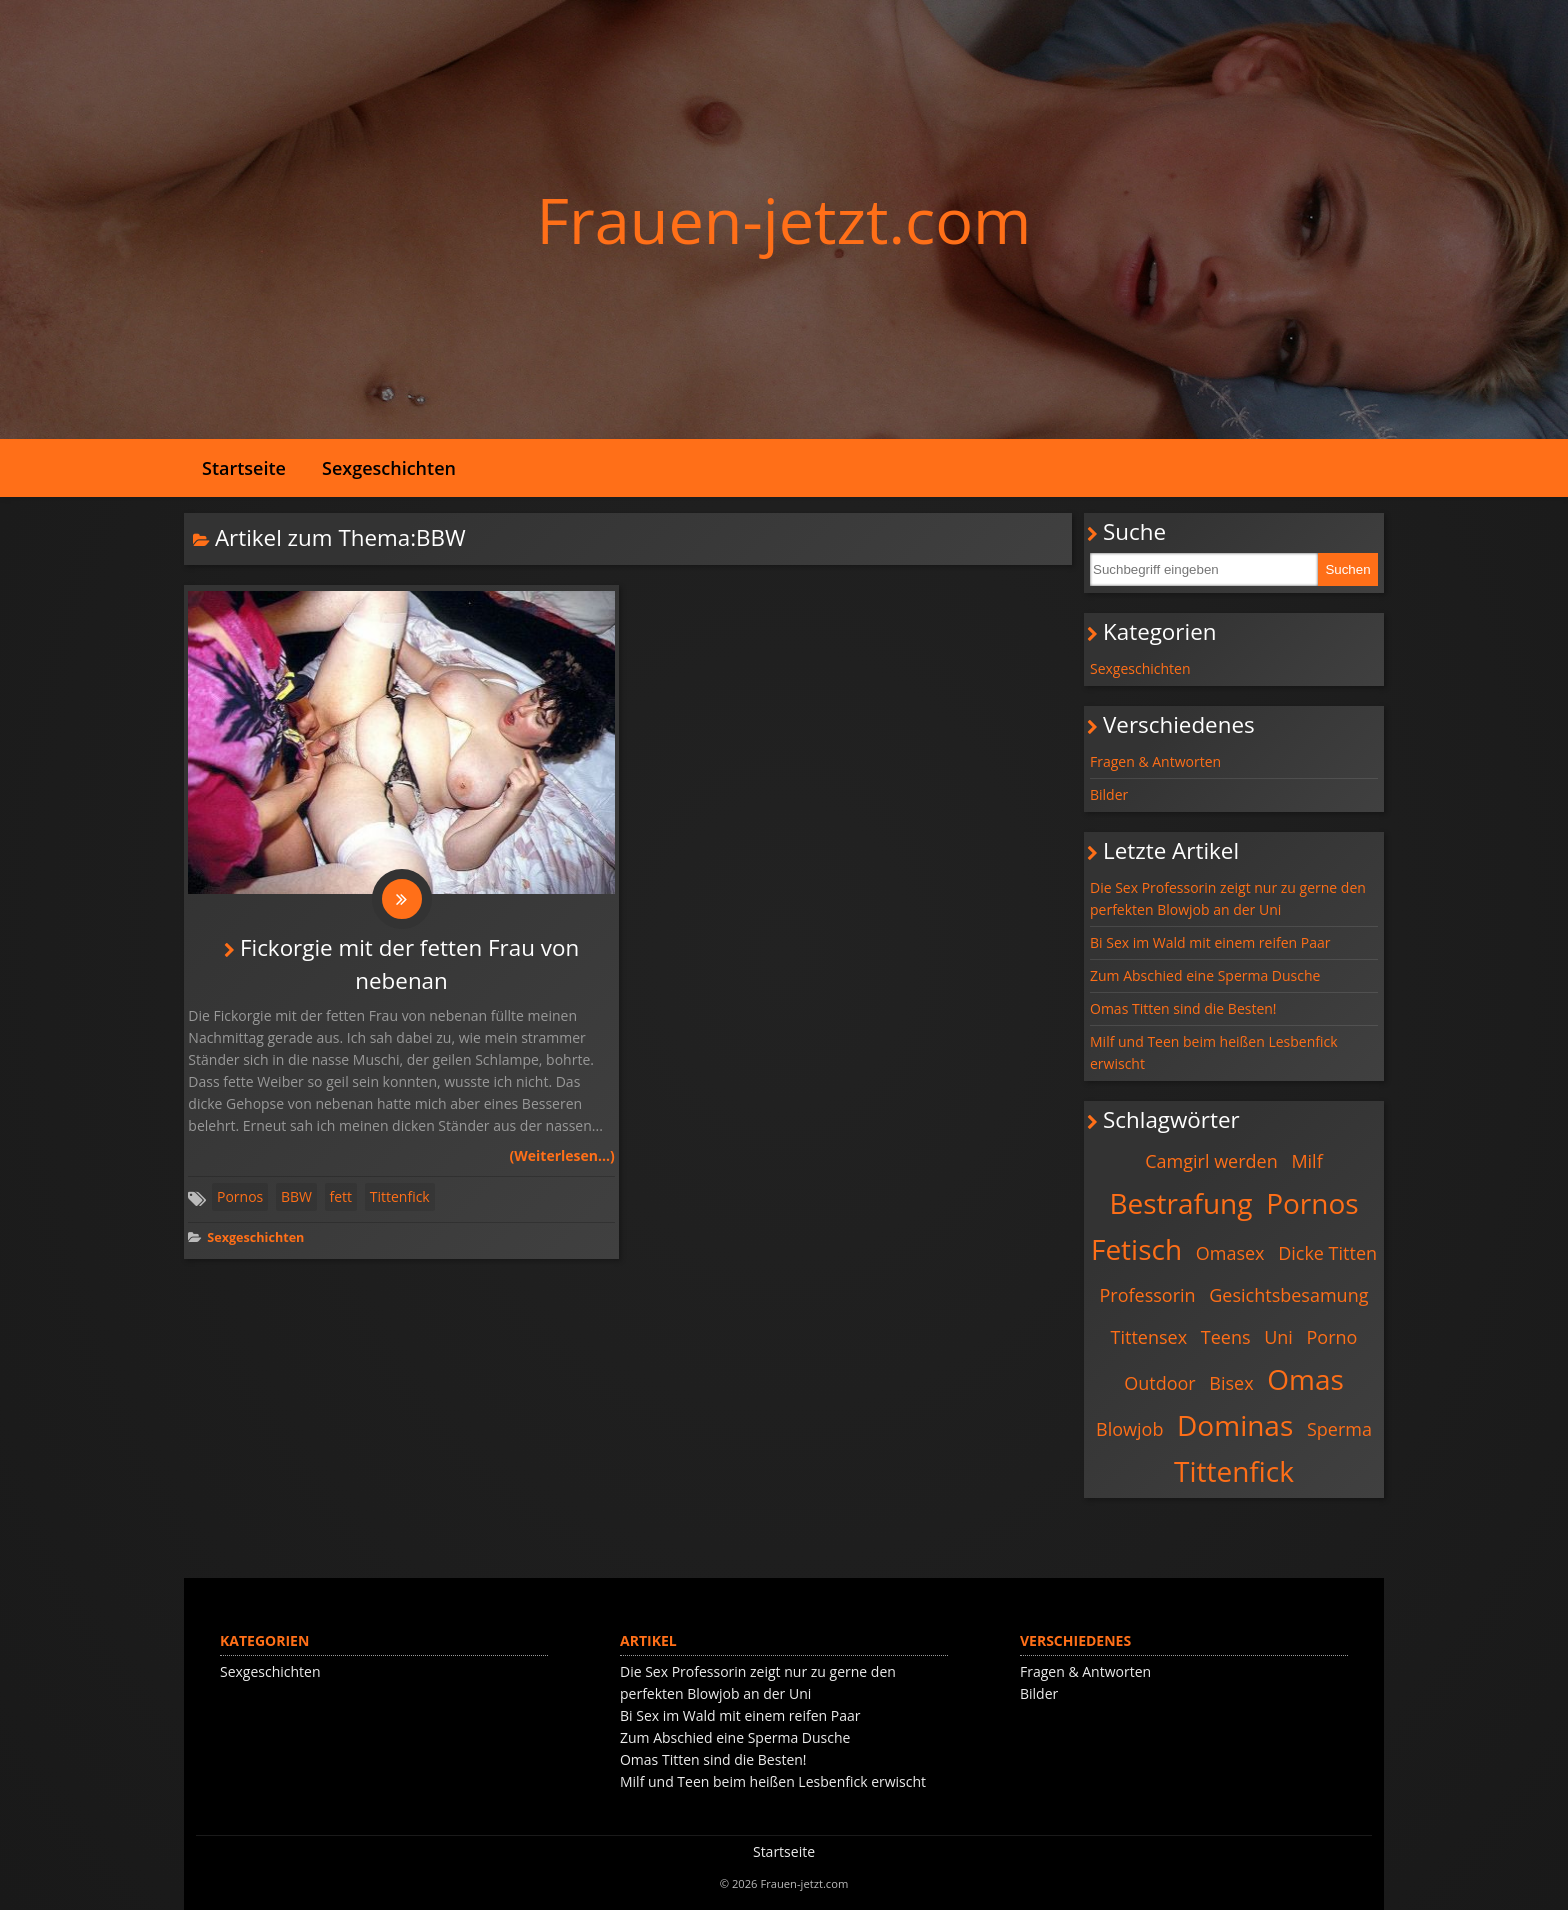  Describe the element at coordinates (1136, 1249) in the screenshot. I see `Fetisch` at that location.